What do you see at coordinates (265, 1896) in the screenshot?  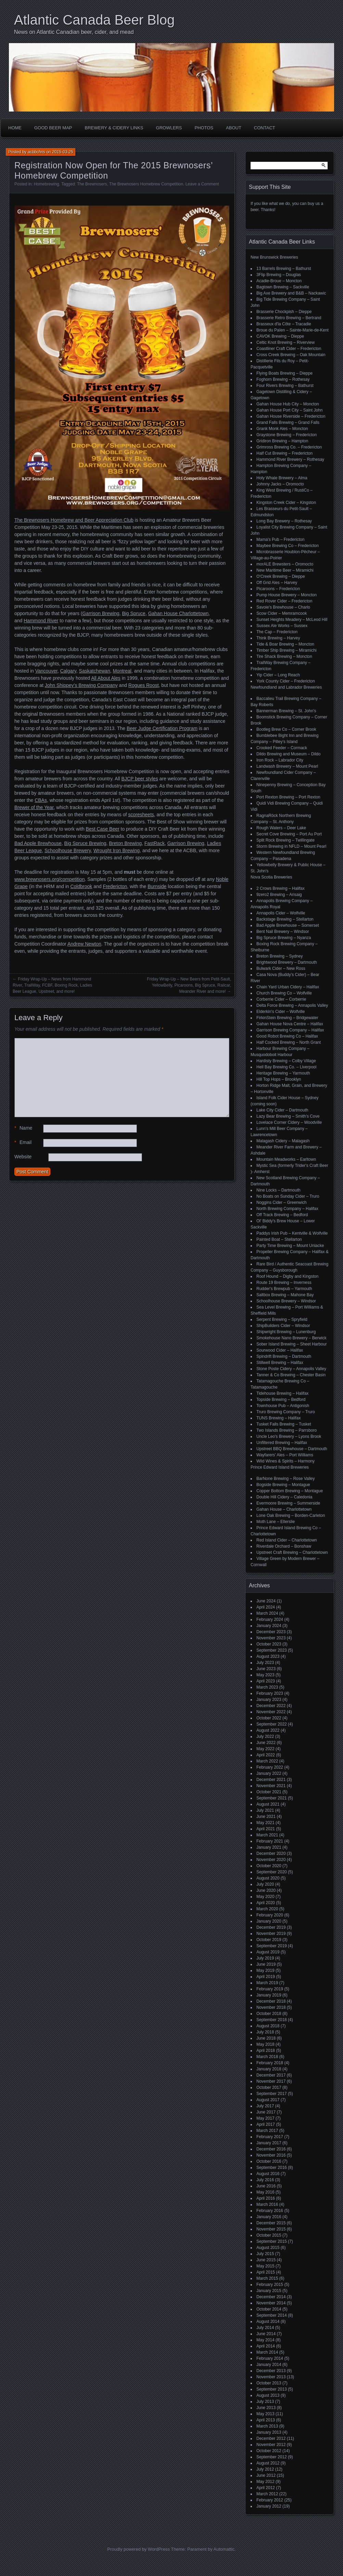 I see `May 2020` at bounding box center [265, 1896].